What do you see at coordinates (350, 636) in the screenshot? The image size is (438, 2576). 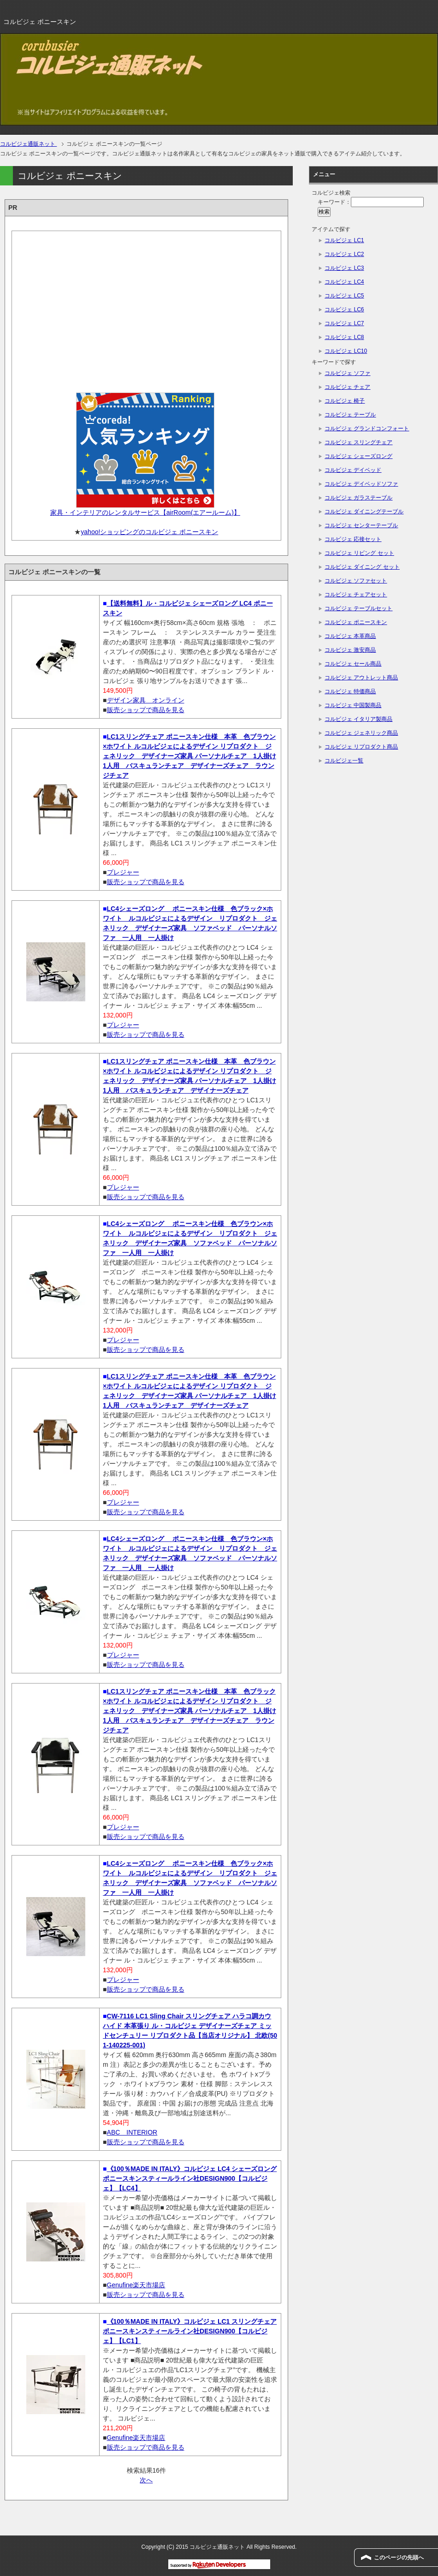 I see `コルビジェ 本革商品` at bounding box center [350, 636].